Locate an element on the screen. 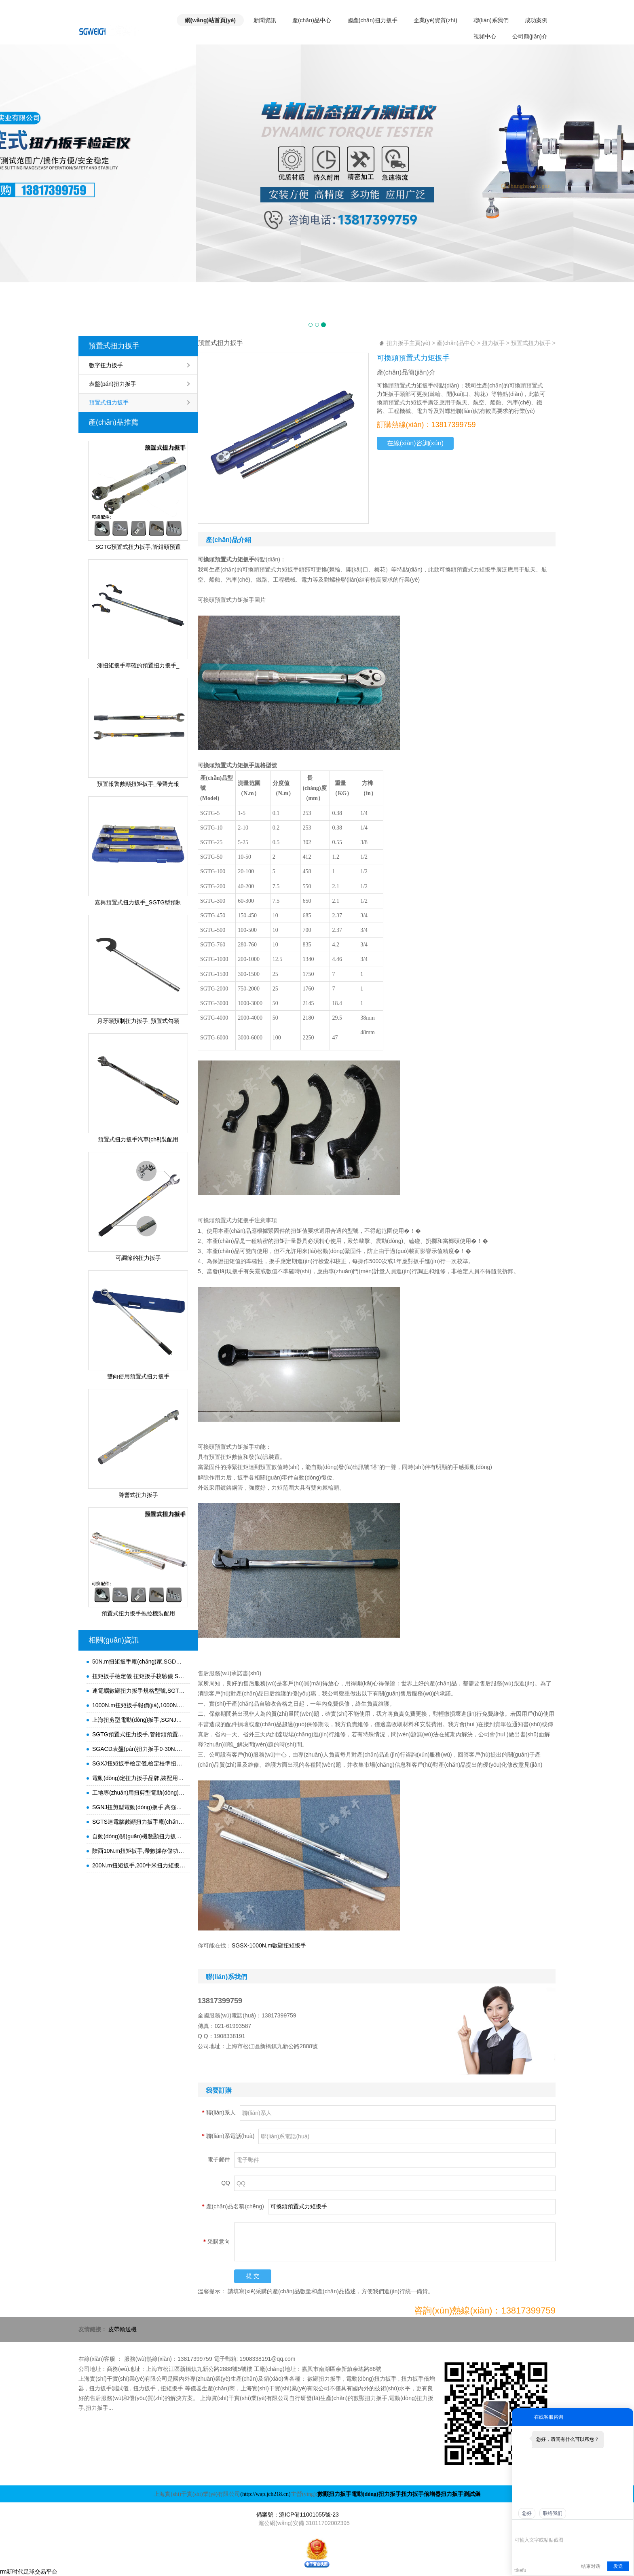 The width and height of the screenshot is (634, 2576). 扭矩扳手檢定儀 扭矩扳手校驗儀 SGXJ扭力矩扳手 is located at coordinates (139, 1676).